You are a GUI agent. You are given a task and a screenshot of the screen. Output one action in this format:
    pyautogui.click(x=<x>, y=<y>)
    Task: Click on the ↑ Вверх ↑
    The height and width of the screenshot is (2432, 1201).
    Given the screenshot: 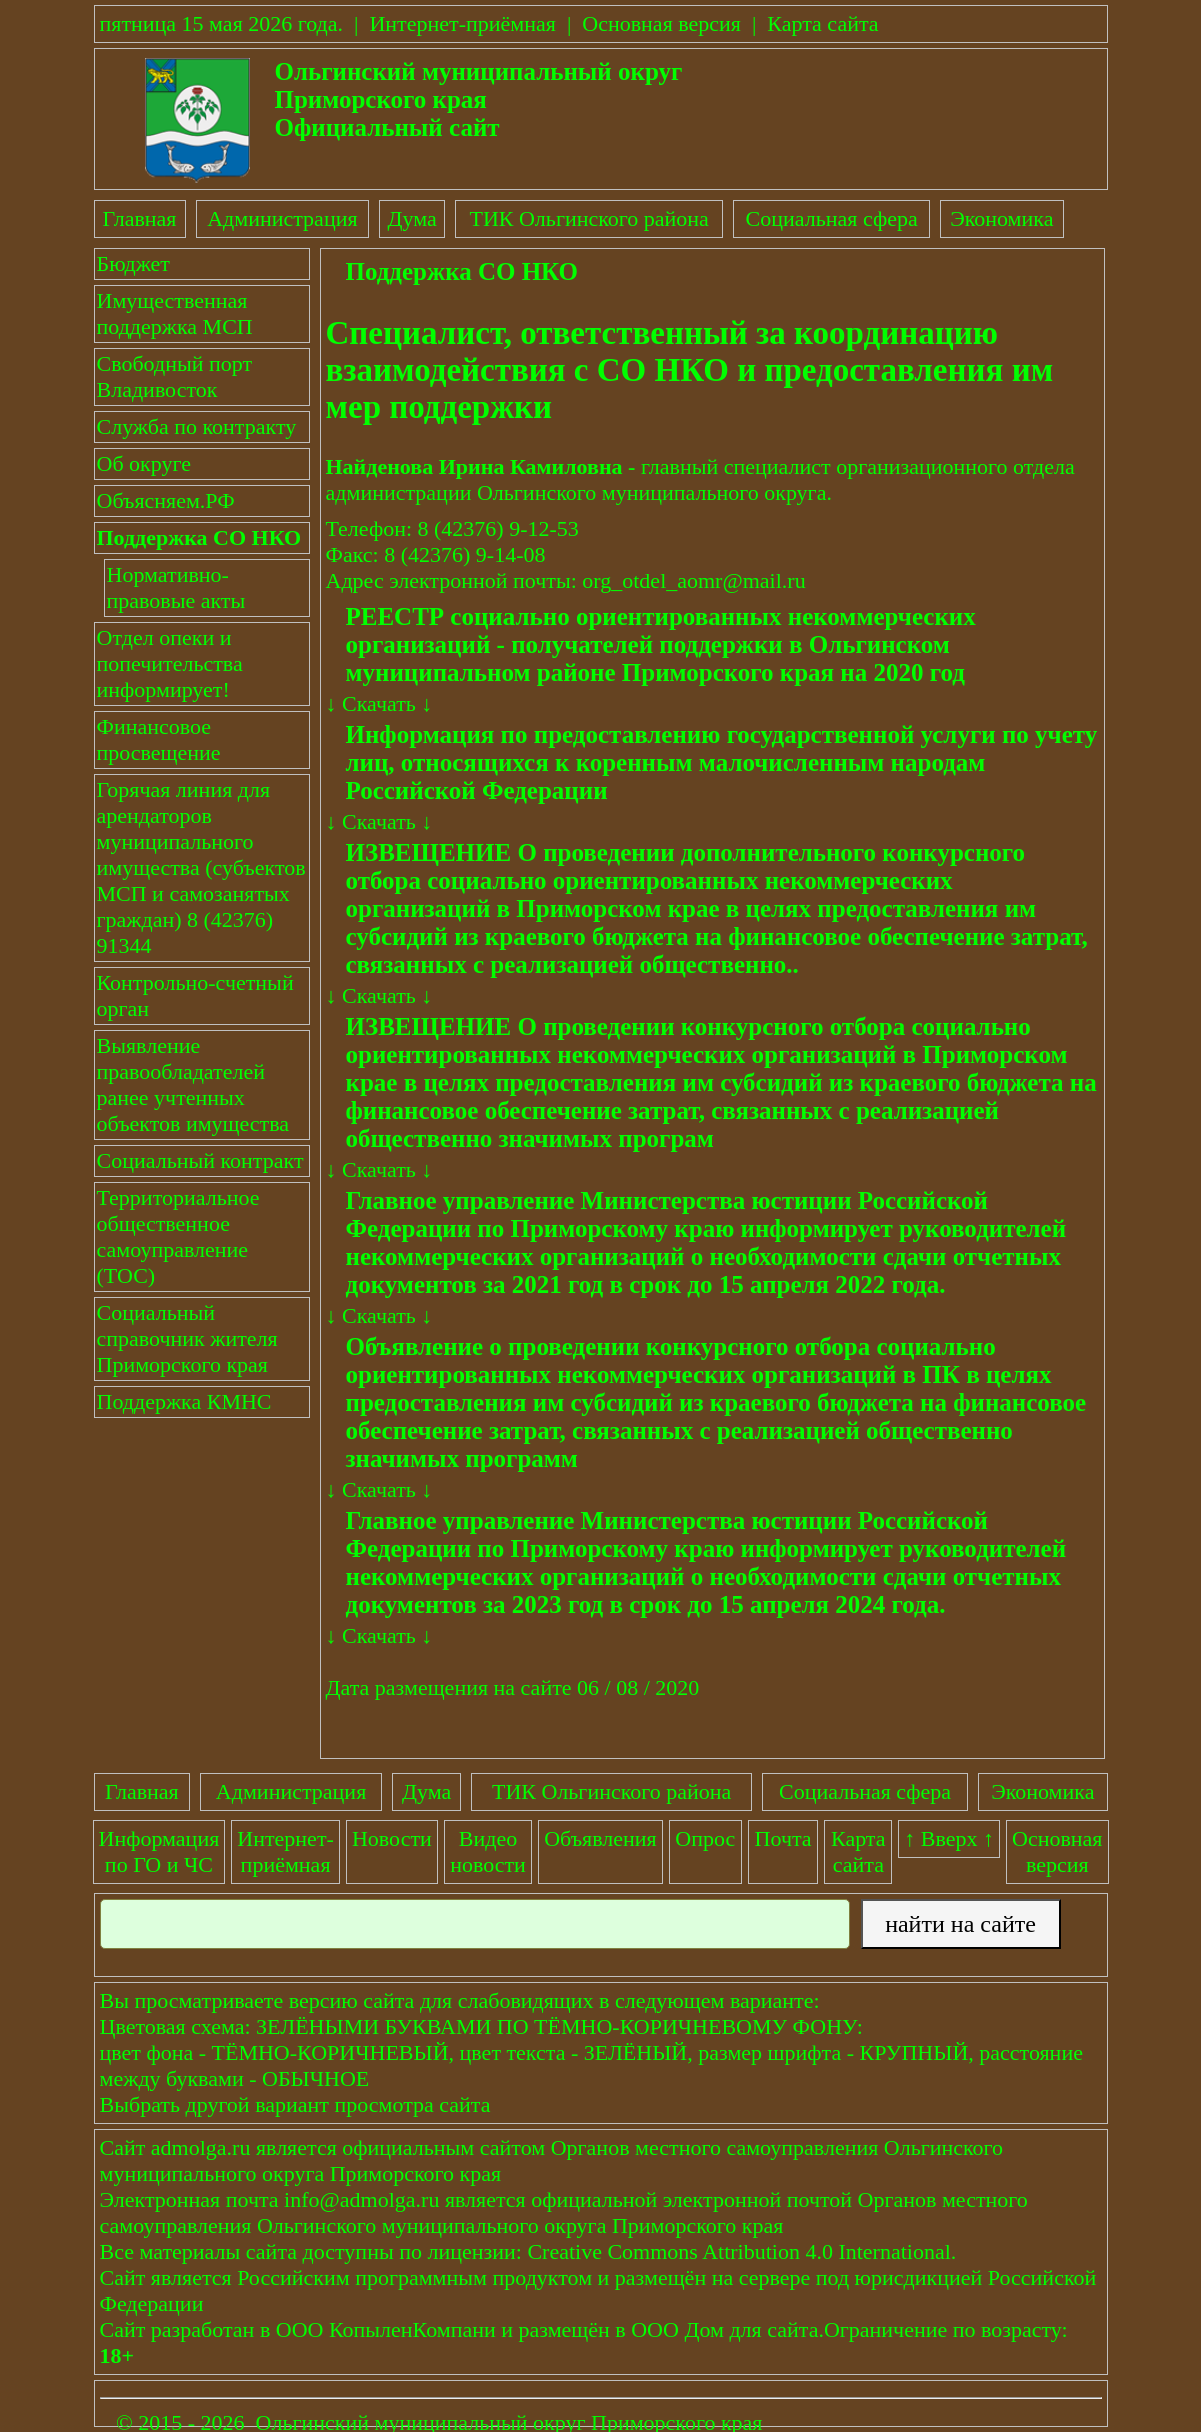 What is the action you would take?
    pyautogui.click(x=949, y=1838)
    